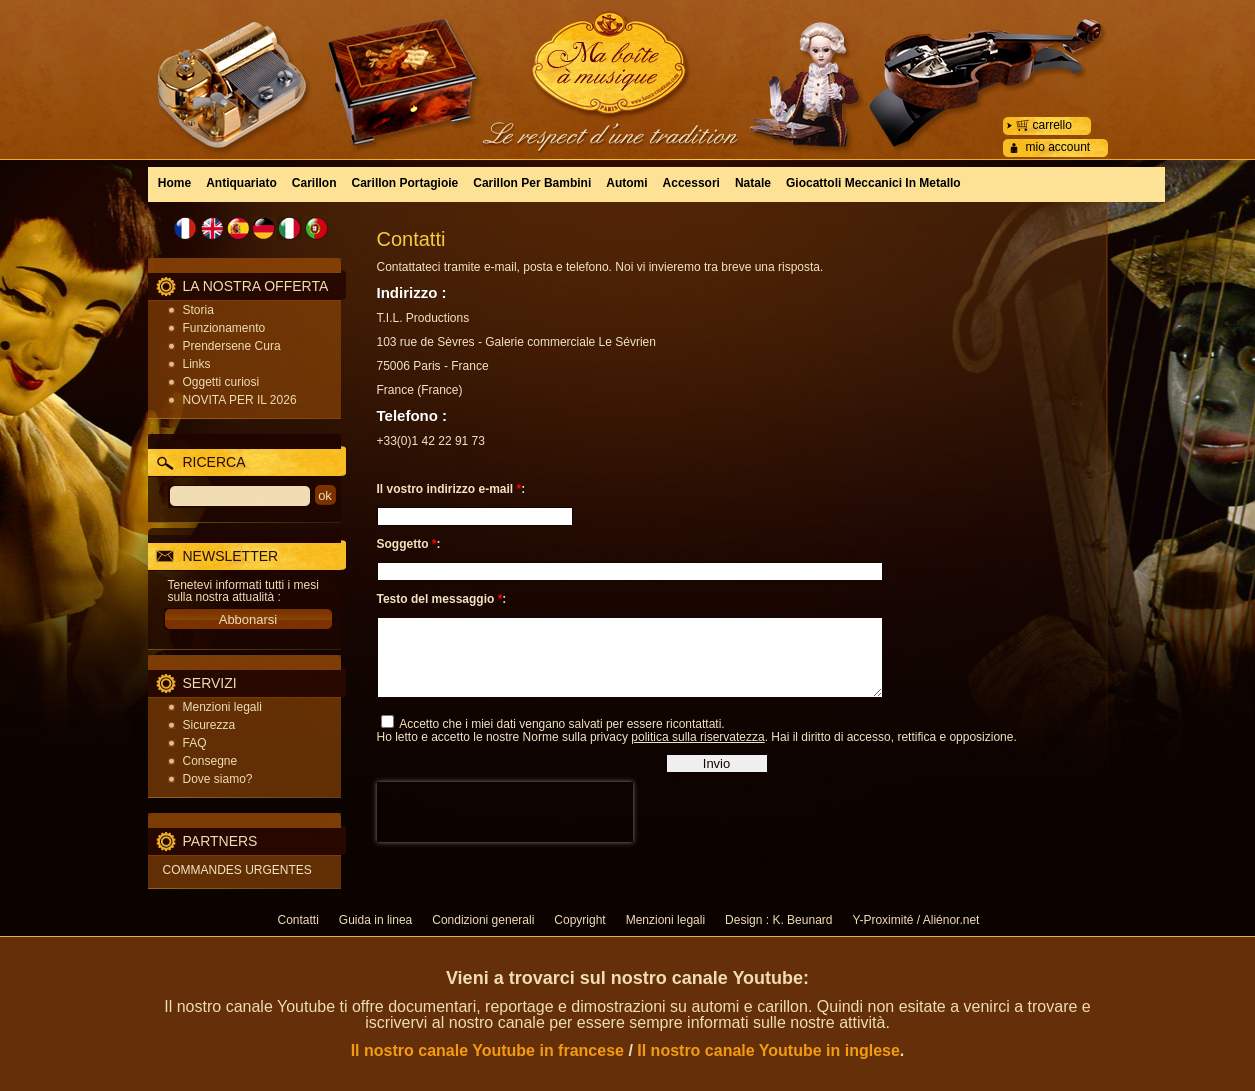 Image resolution: width=1255 pixels, height=1091 pixels. Describe the element at coordinates (222, 707) in the screenshot. I see `Menzioni legali` at that location.